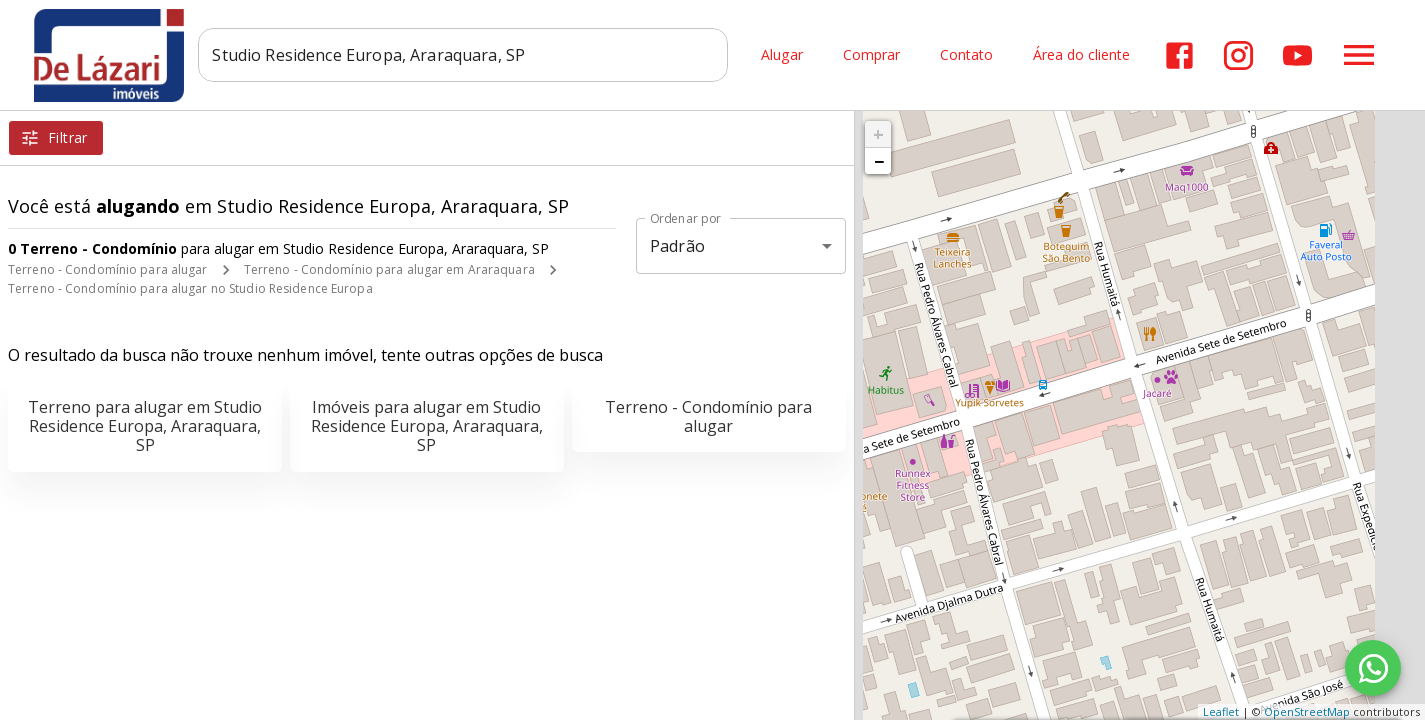 The width and height of the screenshot is (1425, 720). I want to click on Contato, so click(966, 55).